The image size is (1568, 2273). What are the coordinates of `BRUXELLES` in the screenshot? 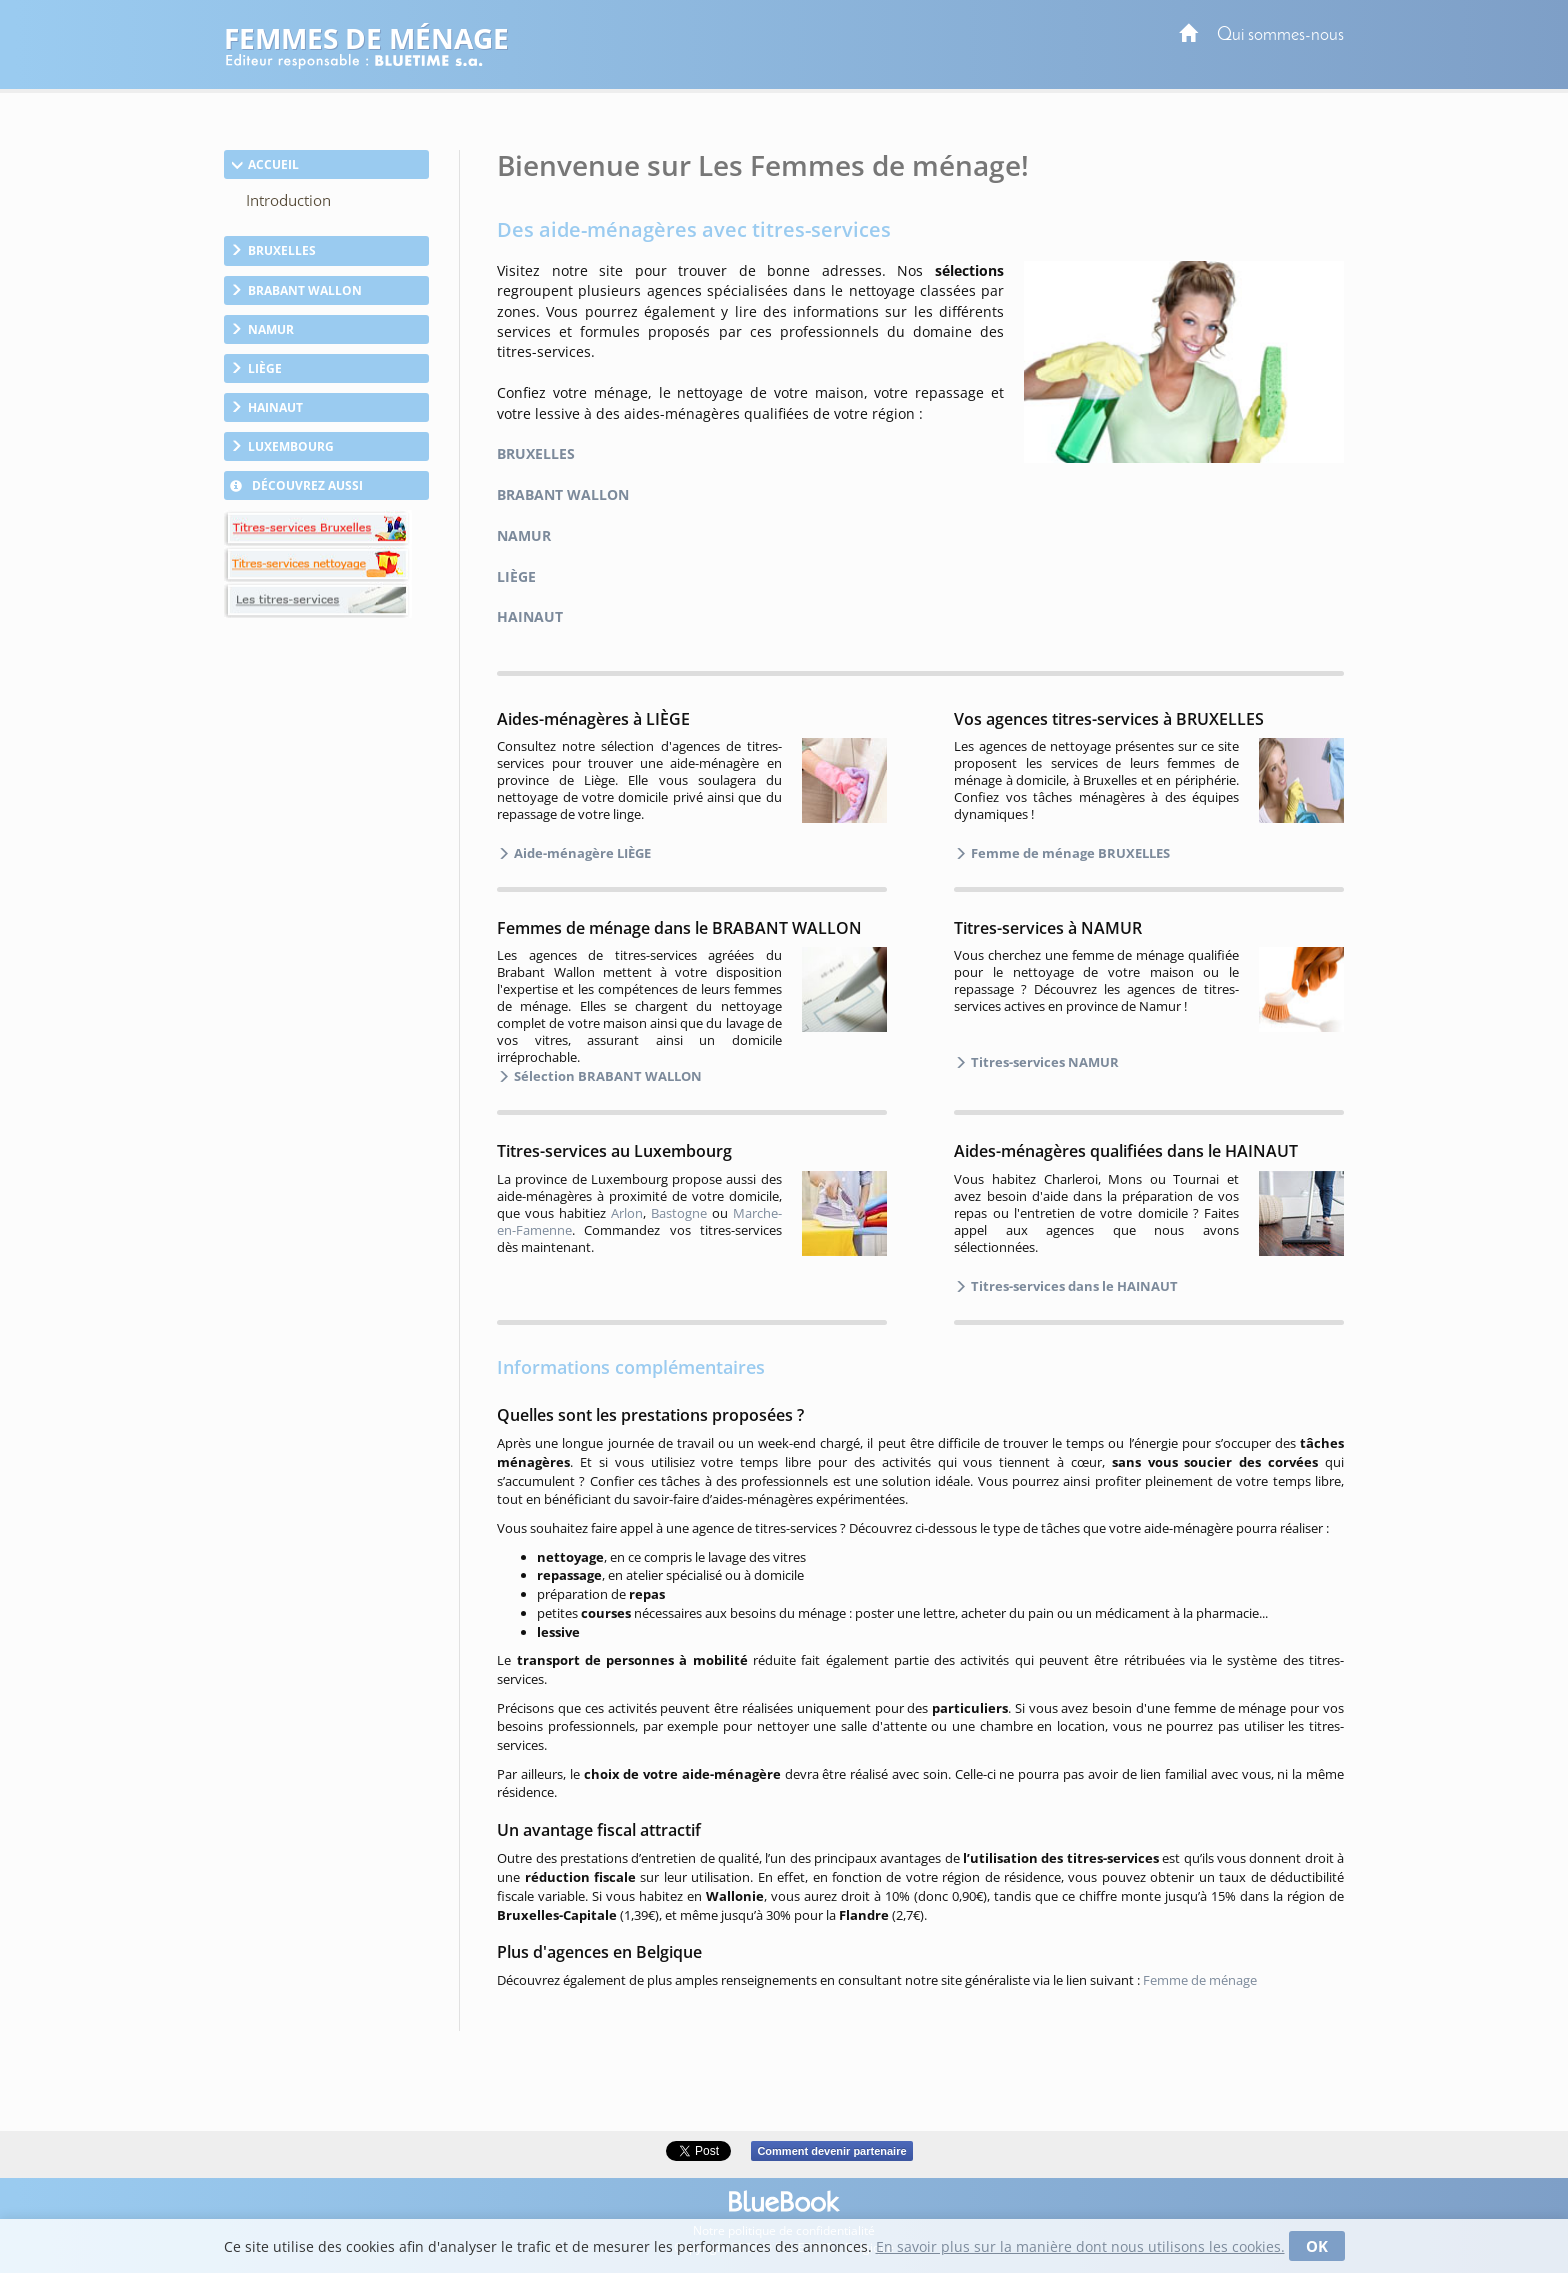 It's located at (536, 453).